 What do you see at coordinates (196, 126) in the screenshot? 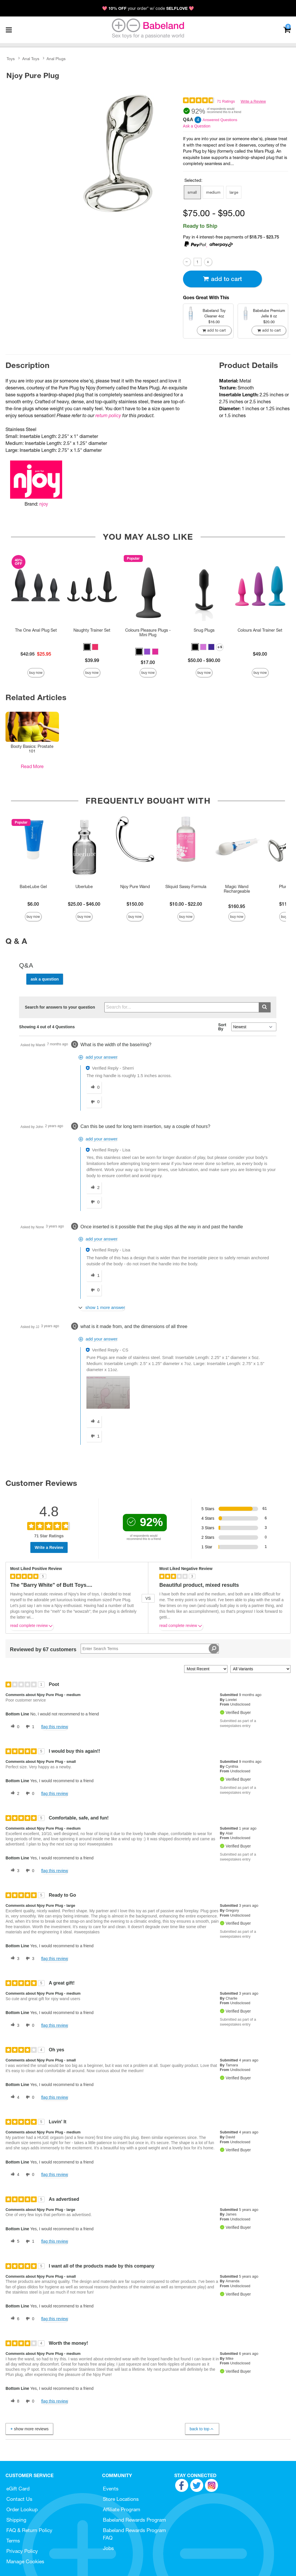
I see `Ask a Question` at bounding box center [196, 126].